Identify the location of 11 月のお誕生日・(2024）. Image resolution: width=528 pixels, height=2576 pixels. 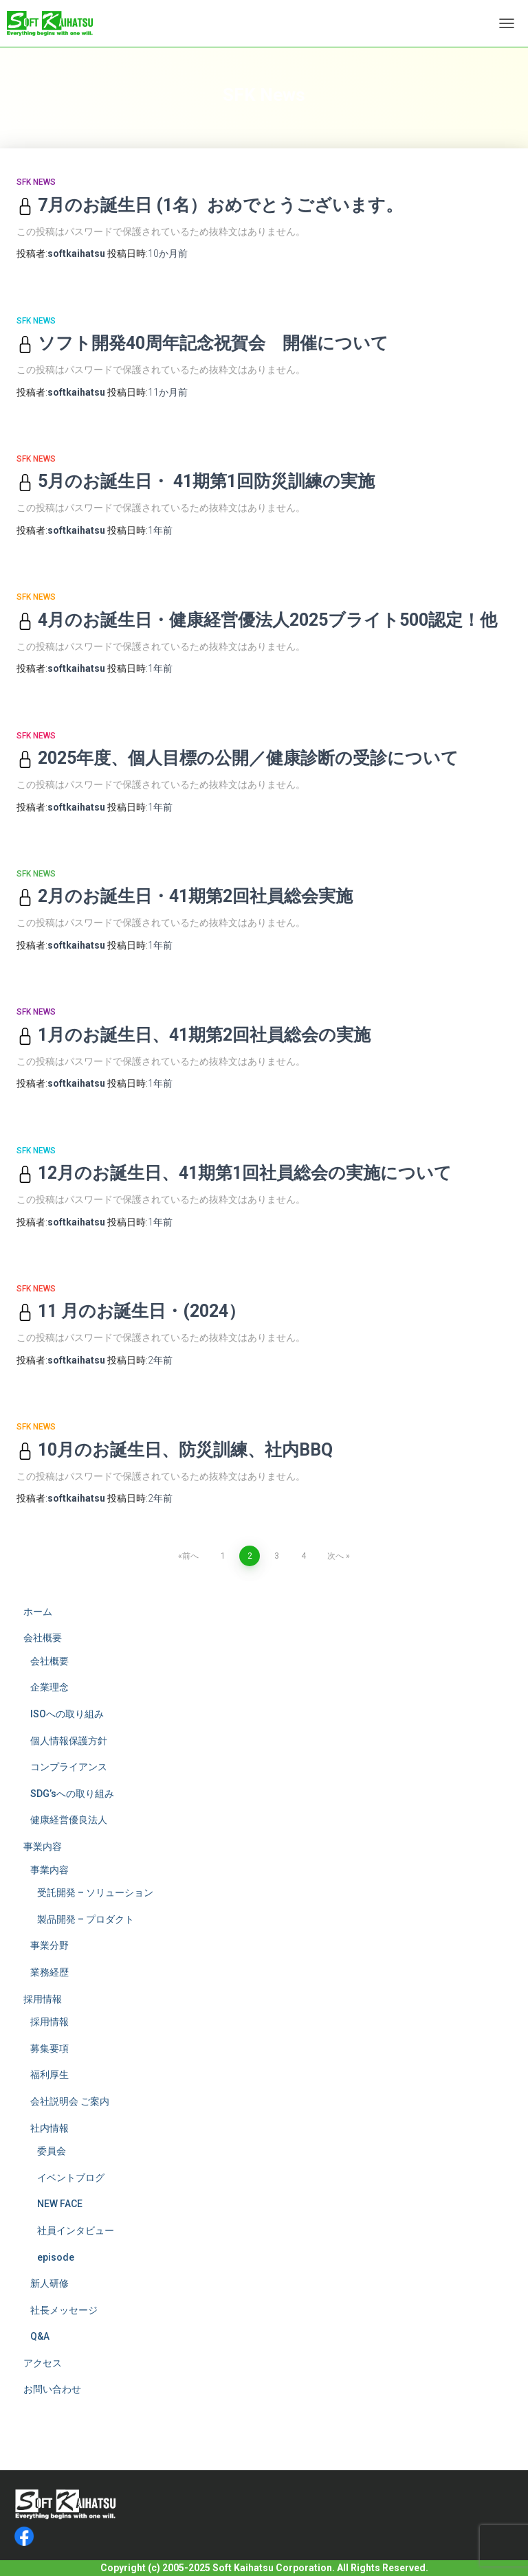
(130, 1311).